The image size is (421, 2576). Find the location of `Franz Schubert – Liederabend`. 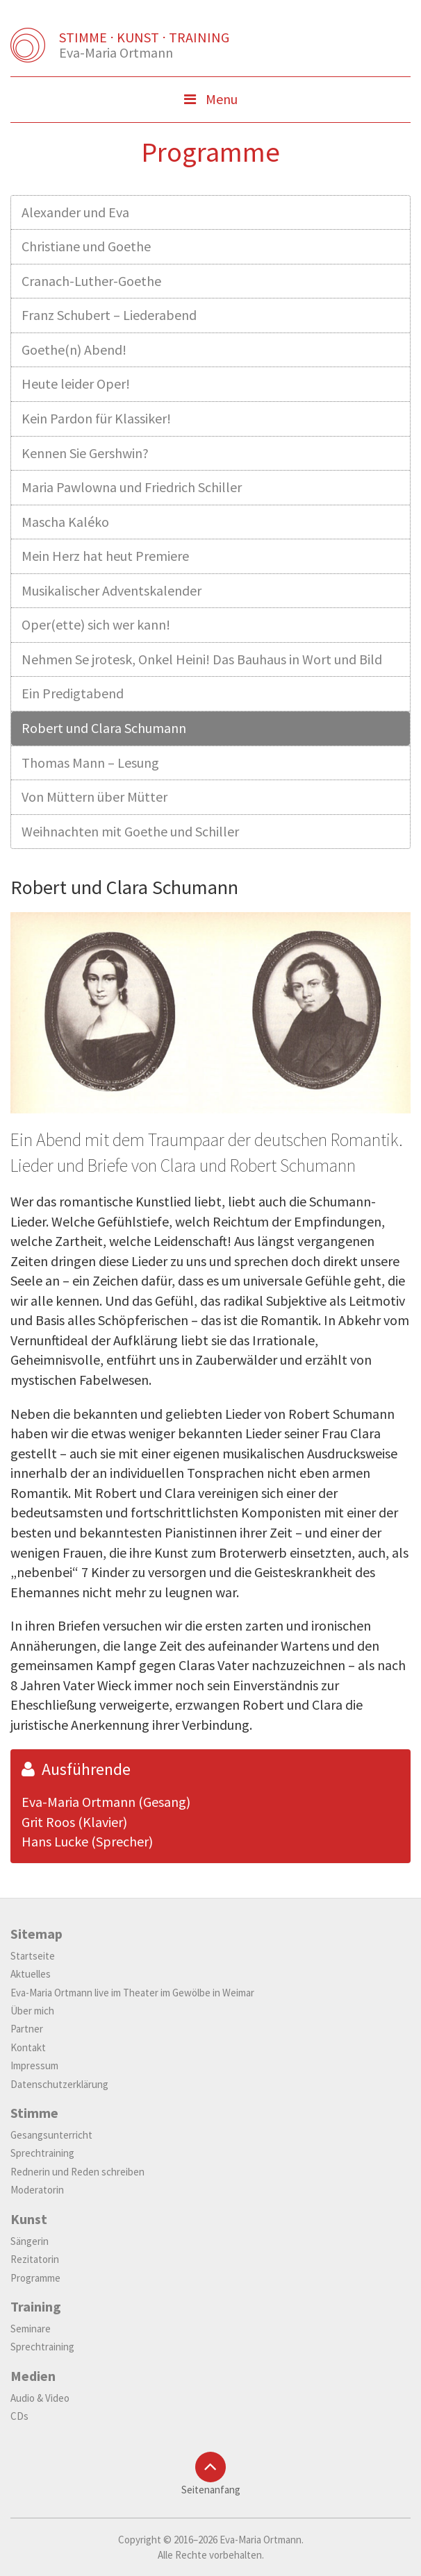

Franz Schubert – Liederabend is located at coordinates (109, 314).